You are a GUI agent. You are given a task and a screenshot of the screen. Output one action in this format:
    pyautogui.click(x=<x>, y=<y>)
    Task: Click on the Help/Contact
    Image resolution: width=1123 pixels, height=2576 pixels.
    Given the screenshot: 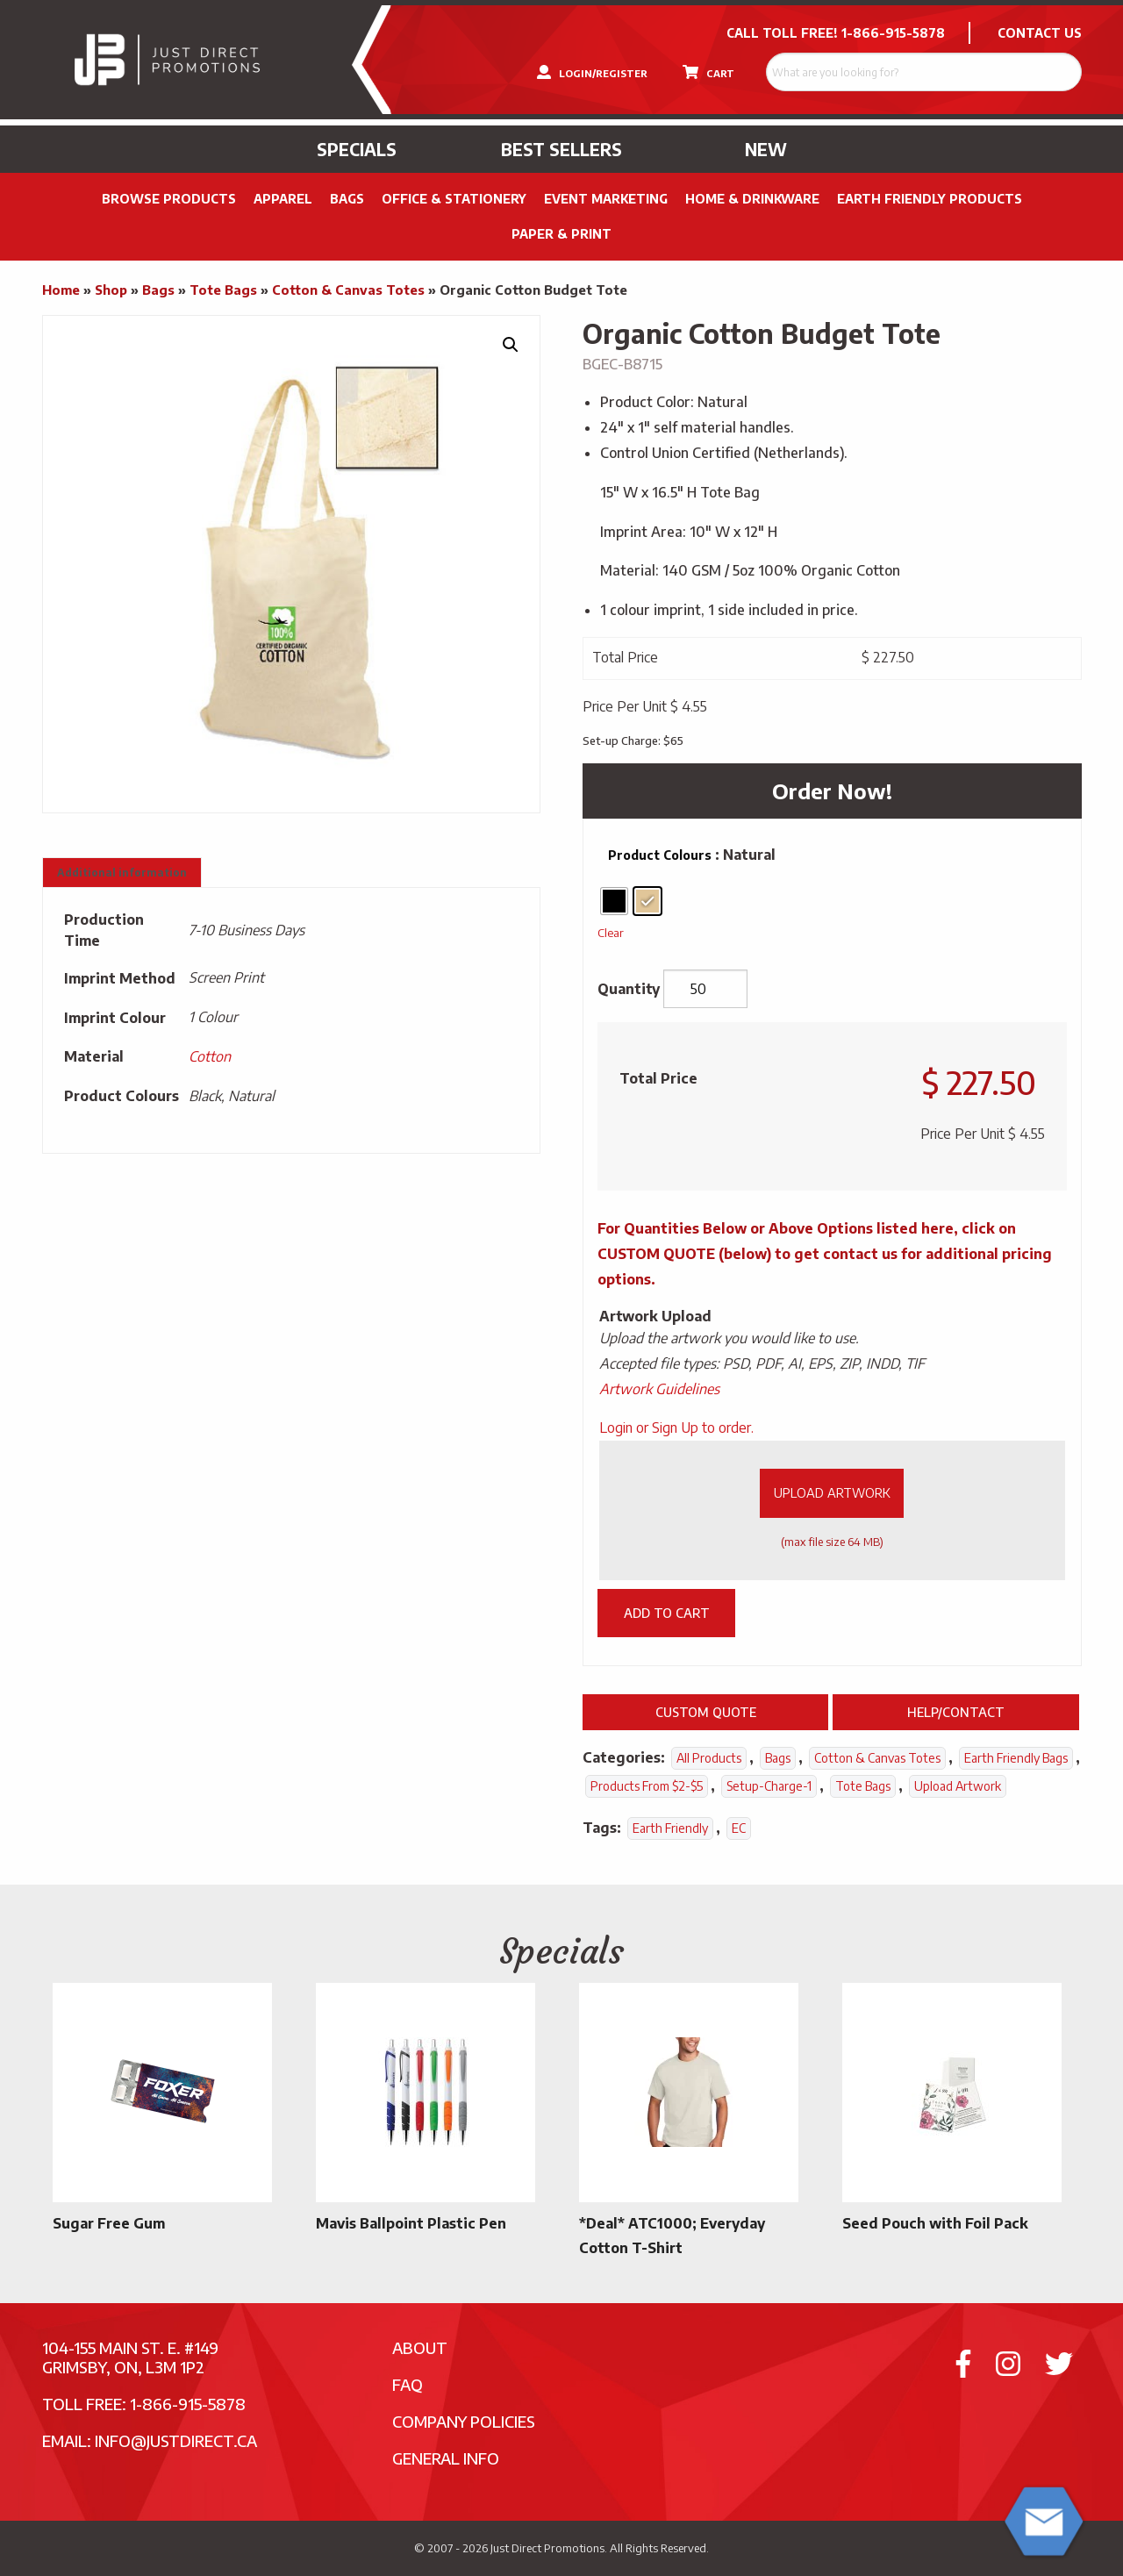 What is the action you would take?
    pyautogui.click(x=956, y=1712)
    